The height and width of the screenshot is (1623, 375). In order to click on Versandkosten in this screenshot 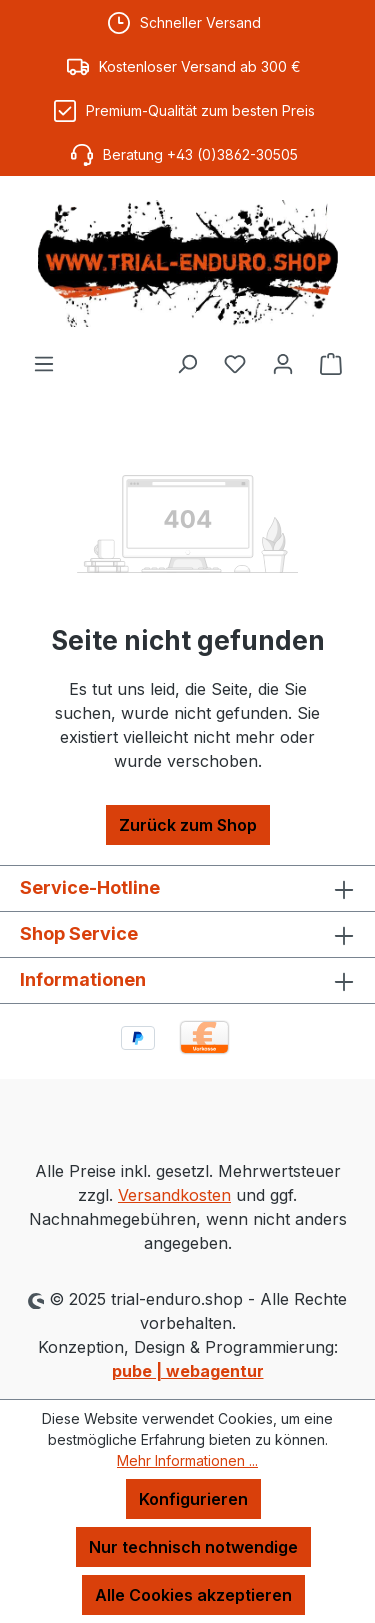, I will do `click(174, 1195)`.